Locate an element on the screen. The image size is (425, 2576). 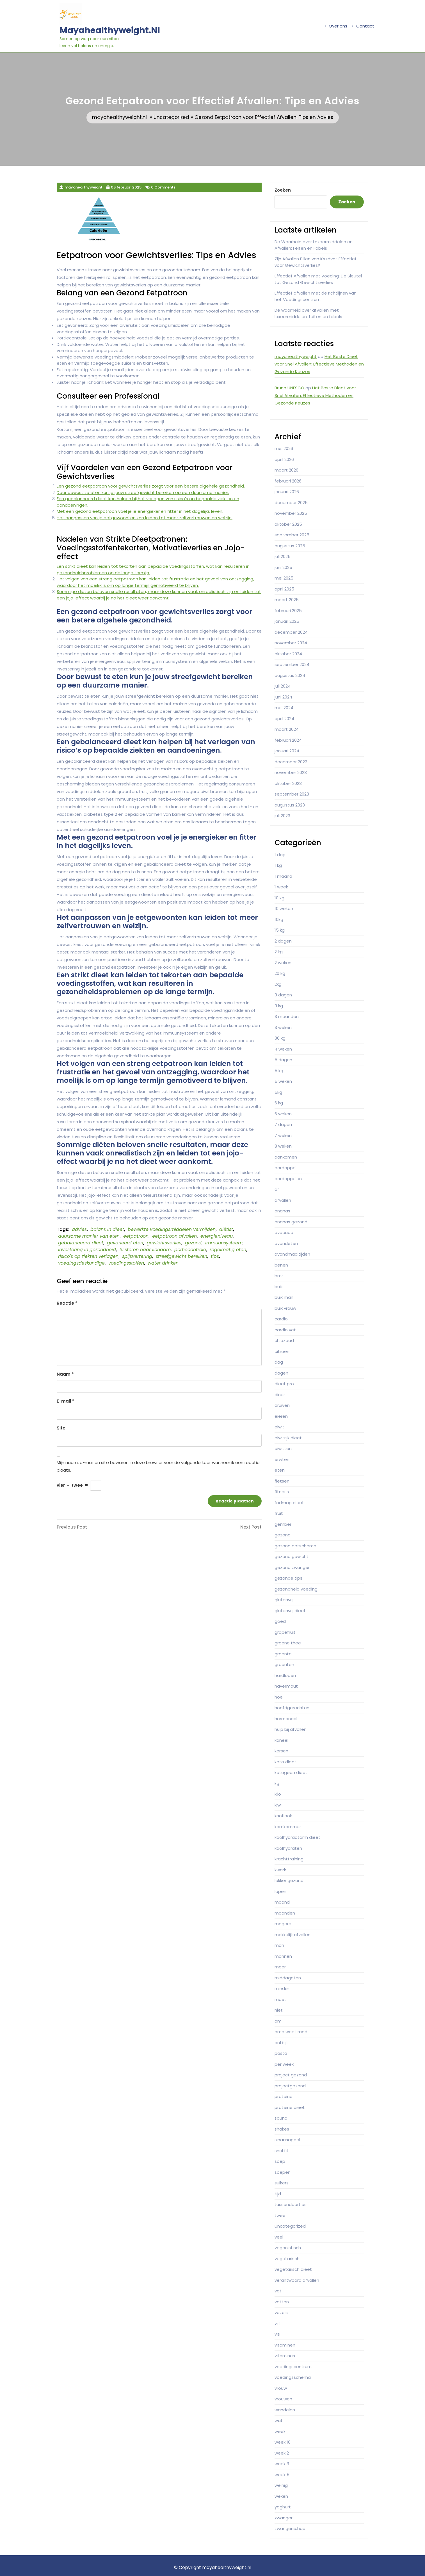
kaneel is located at coordinates (281, 1740).